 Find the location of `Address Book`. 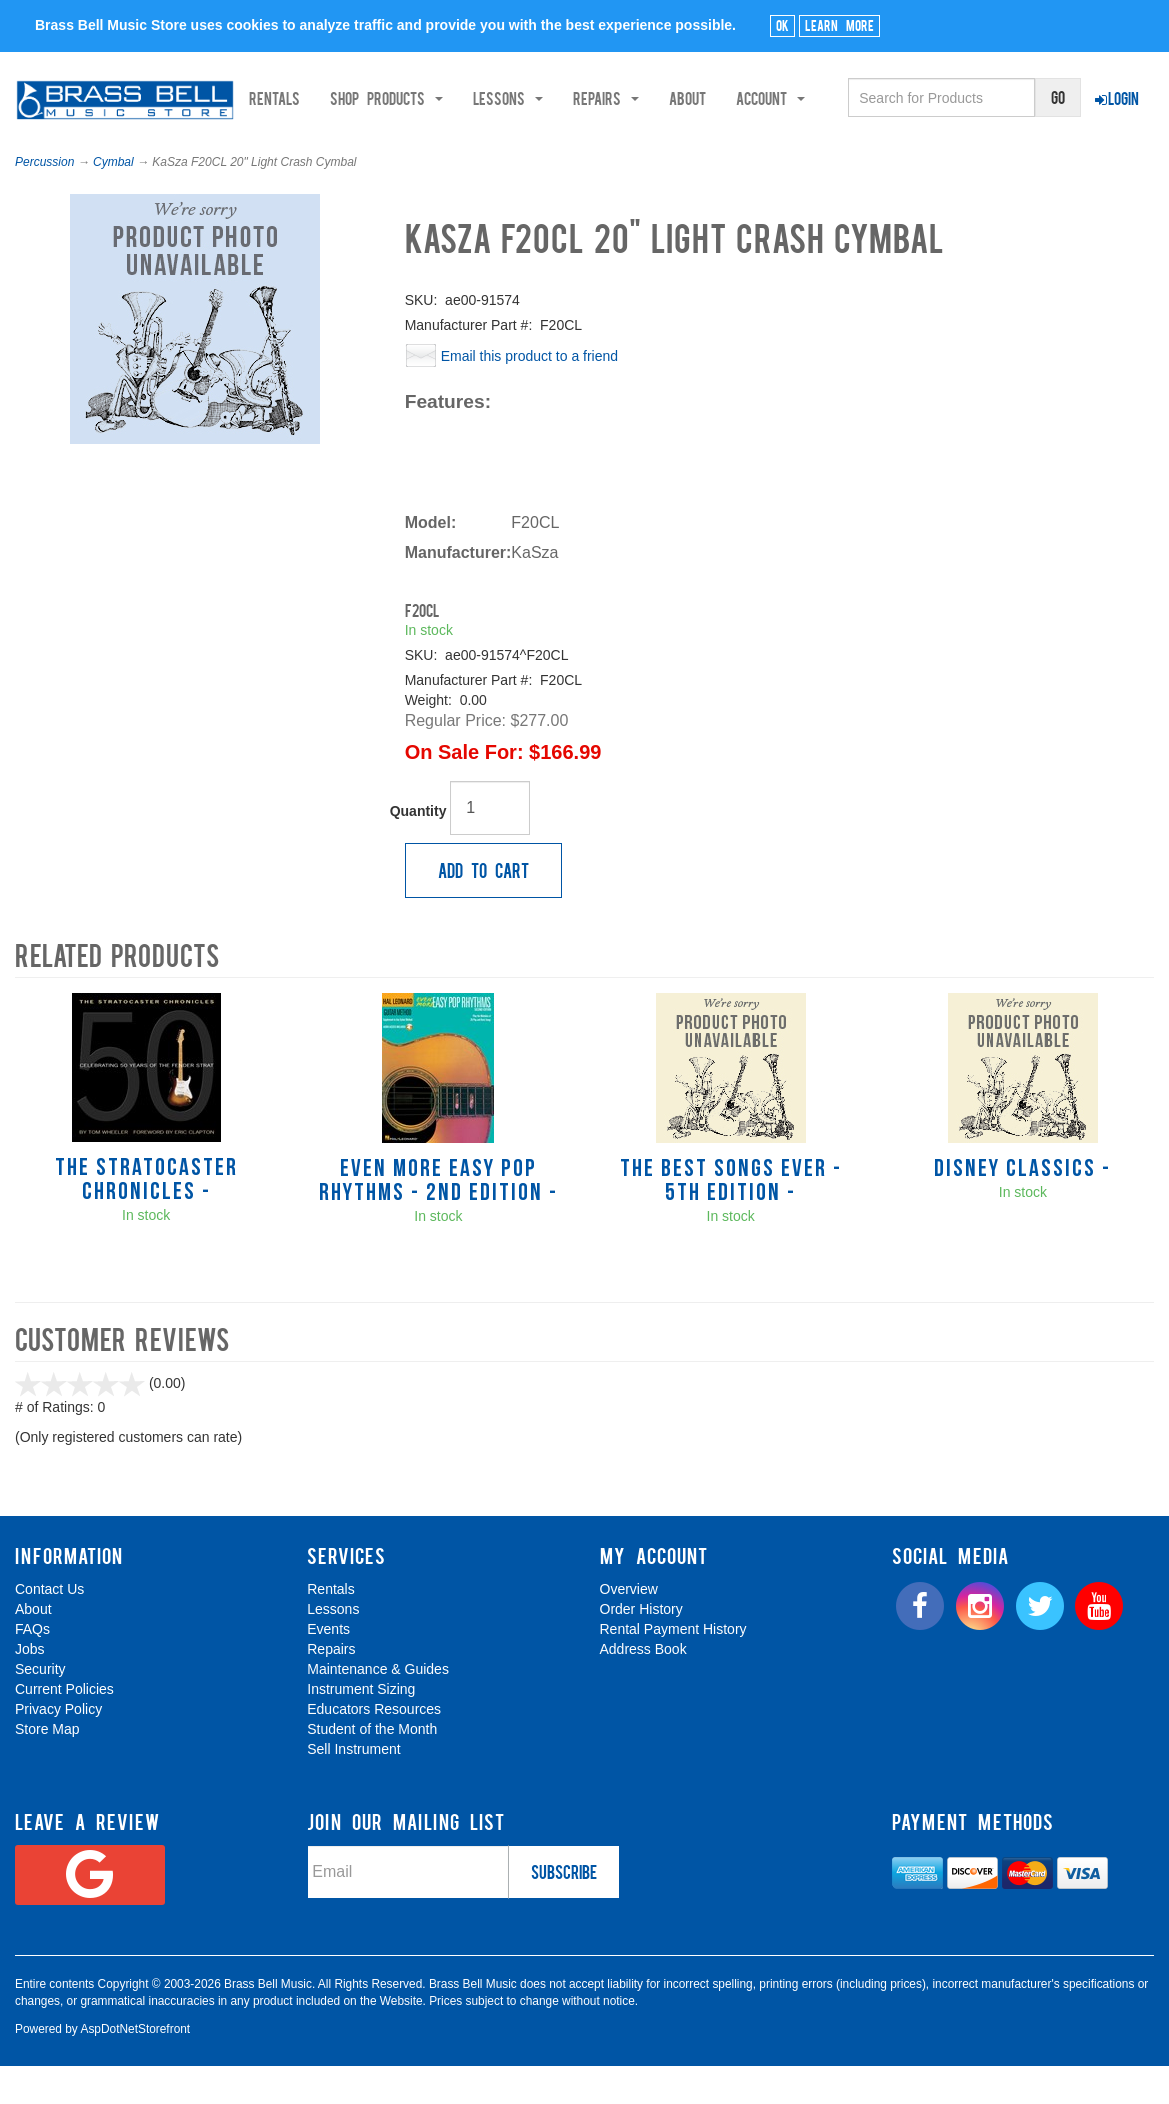

Address Book is located at coordinates (643, 1687).